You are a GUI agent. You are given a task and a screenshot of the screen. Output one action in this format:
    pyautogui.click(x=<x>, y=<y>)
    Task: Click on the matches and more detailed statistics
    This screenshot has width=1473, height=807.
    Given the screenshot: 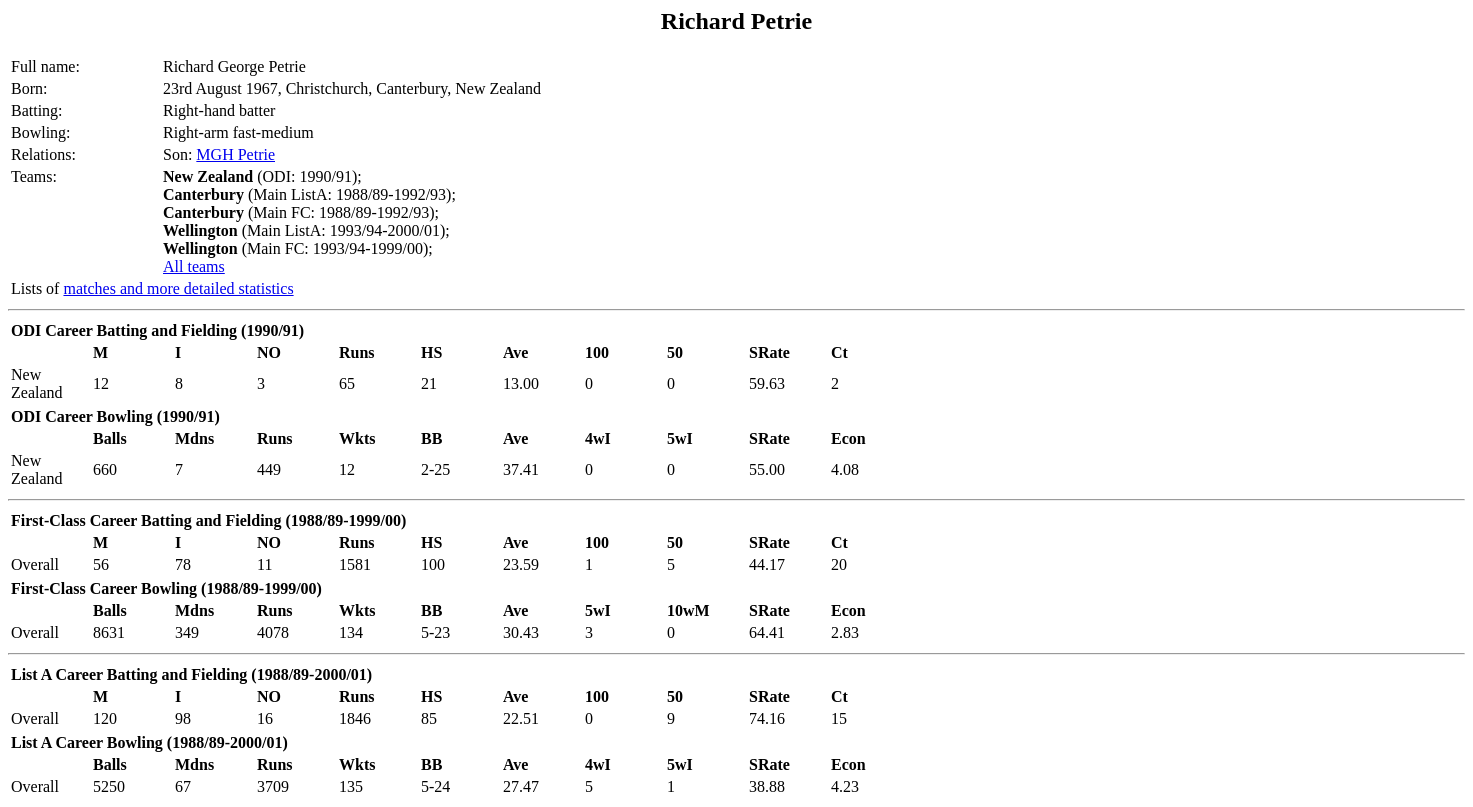 What is the action you would take?
    pyautogui.click(x=178, y=288)
    